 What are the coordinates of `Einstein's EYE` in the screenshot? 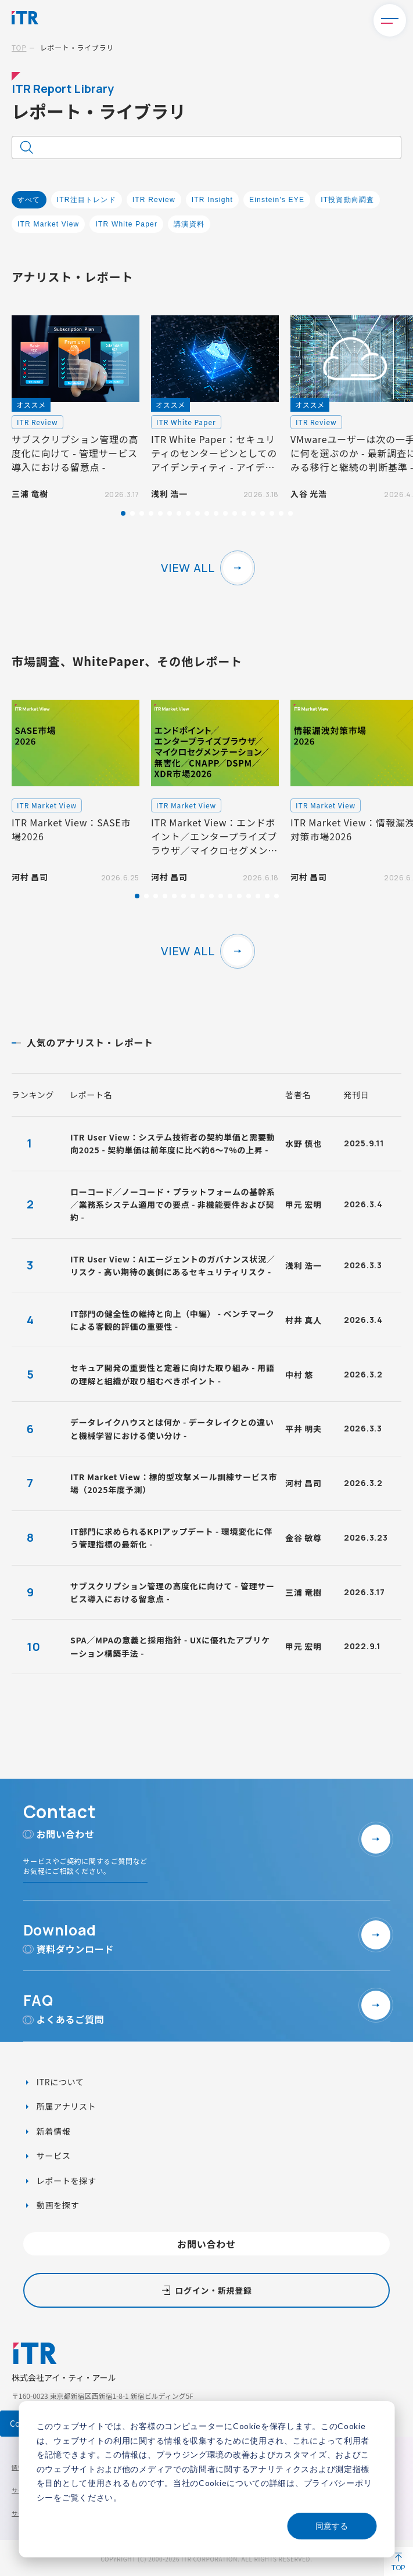 It's located at (276, 200).